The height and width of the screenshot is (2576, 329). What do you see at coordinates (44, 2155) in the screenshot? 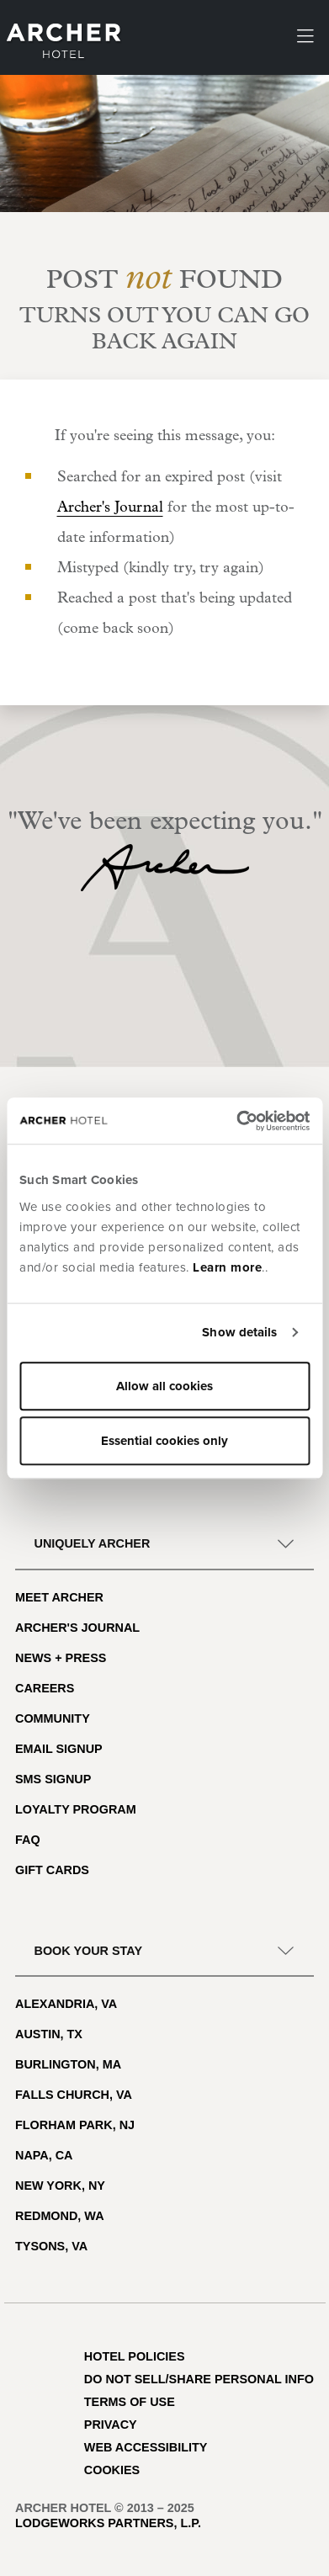
I see `Napa, CA` at bounding box center [44, 2155].